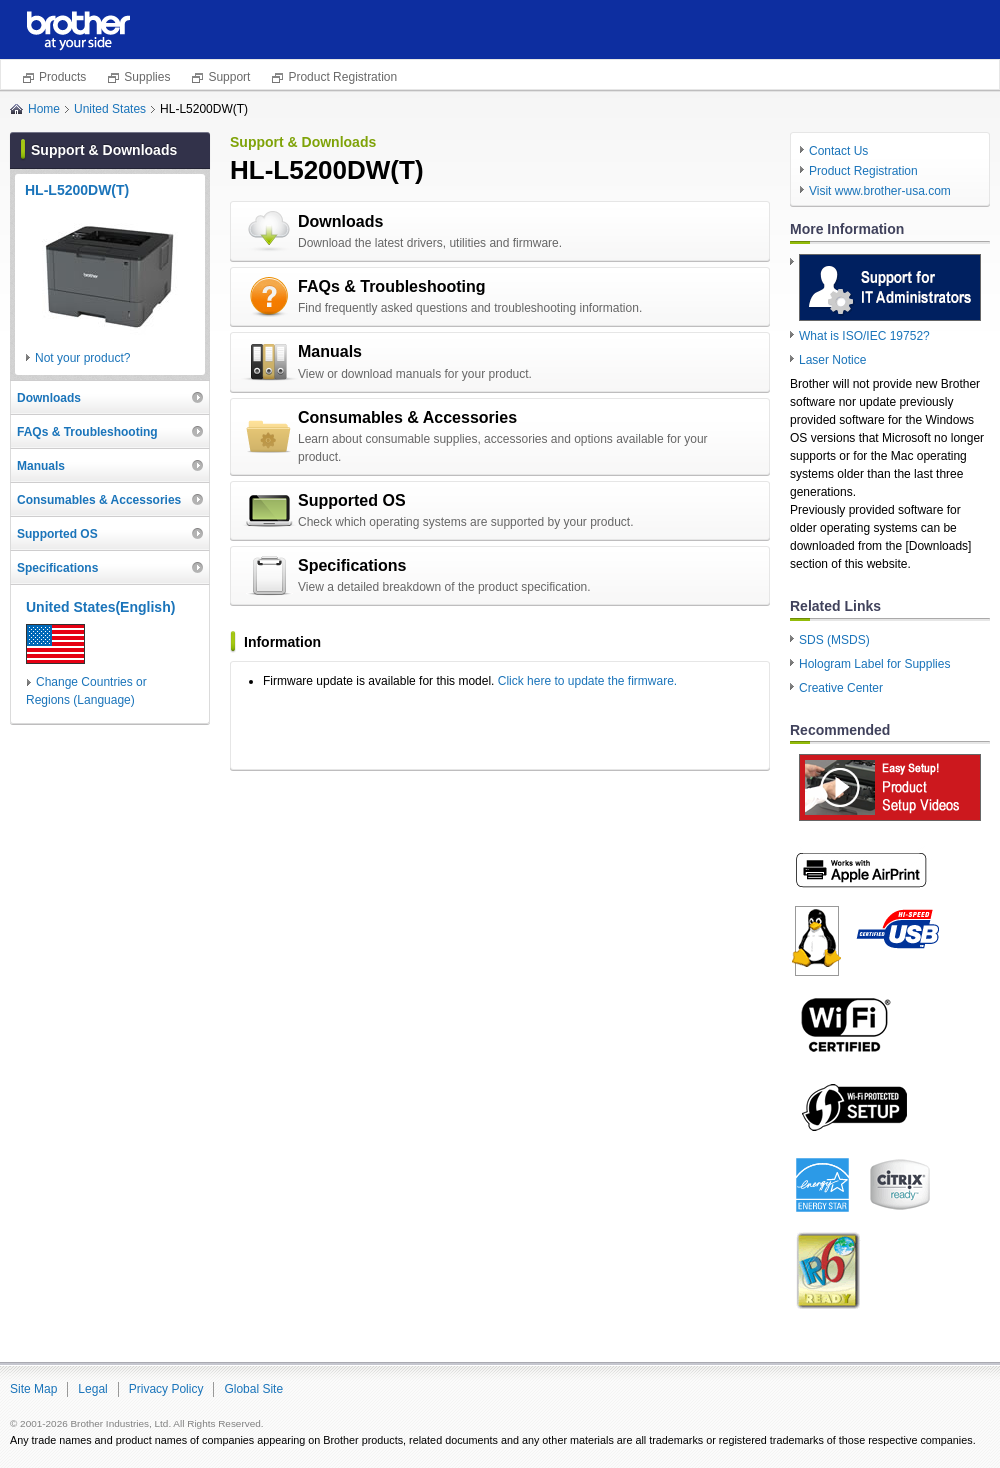 Image resolution: width=1000 pixels, height=1468 pixels. Describe the element at coordinates (229, 77) in the screenshot. I see `Support` at that location.